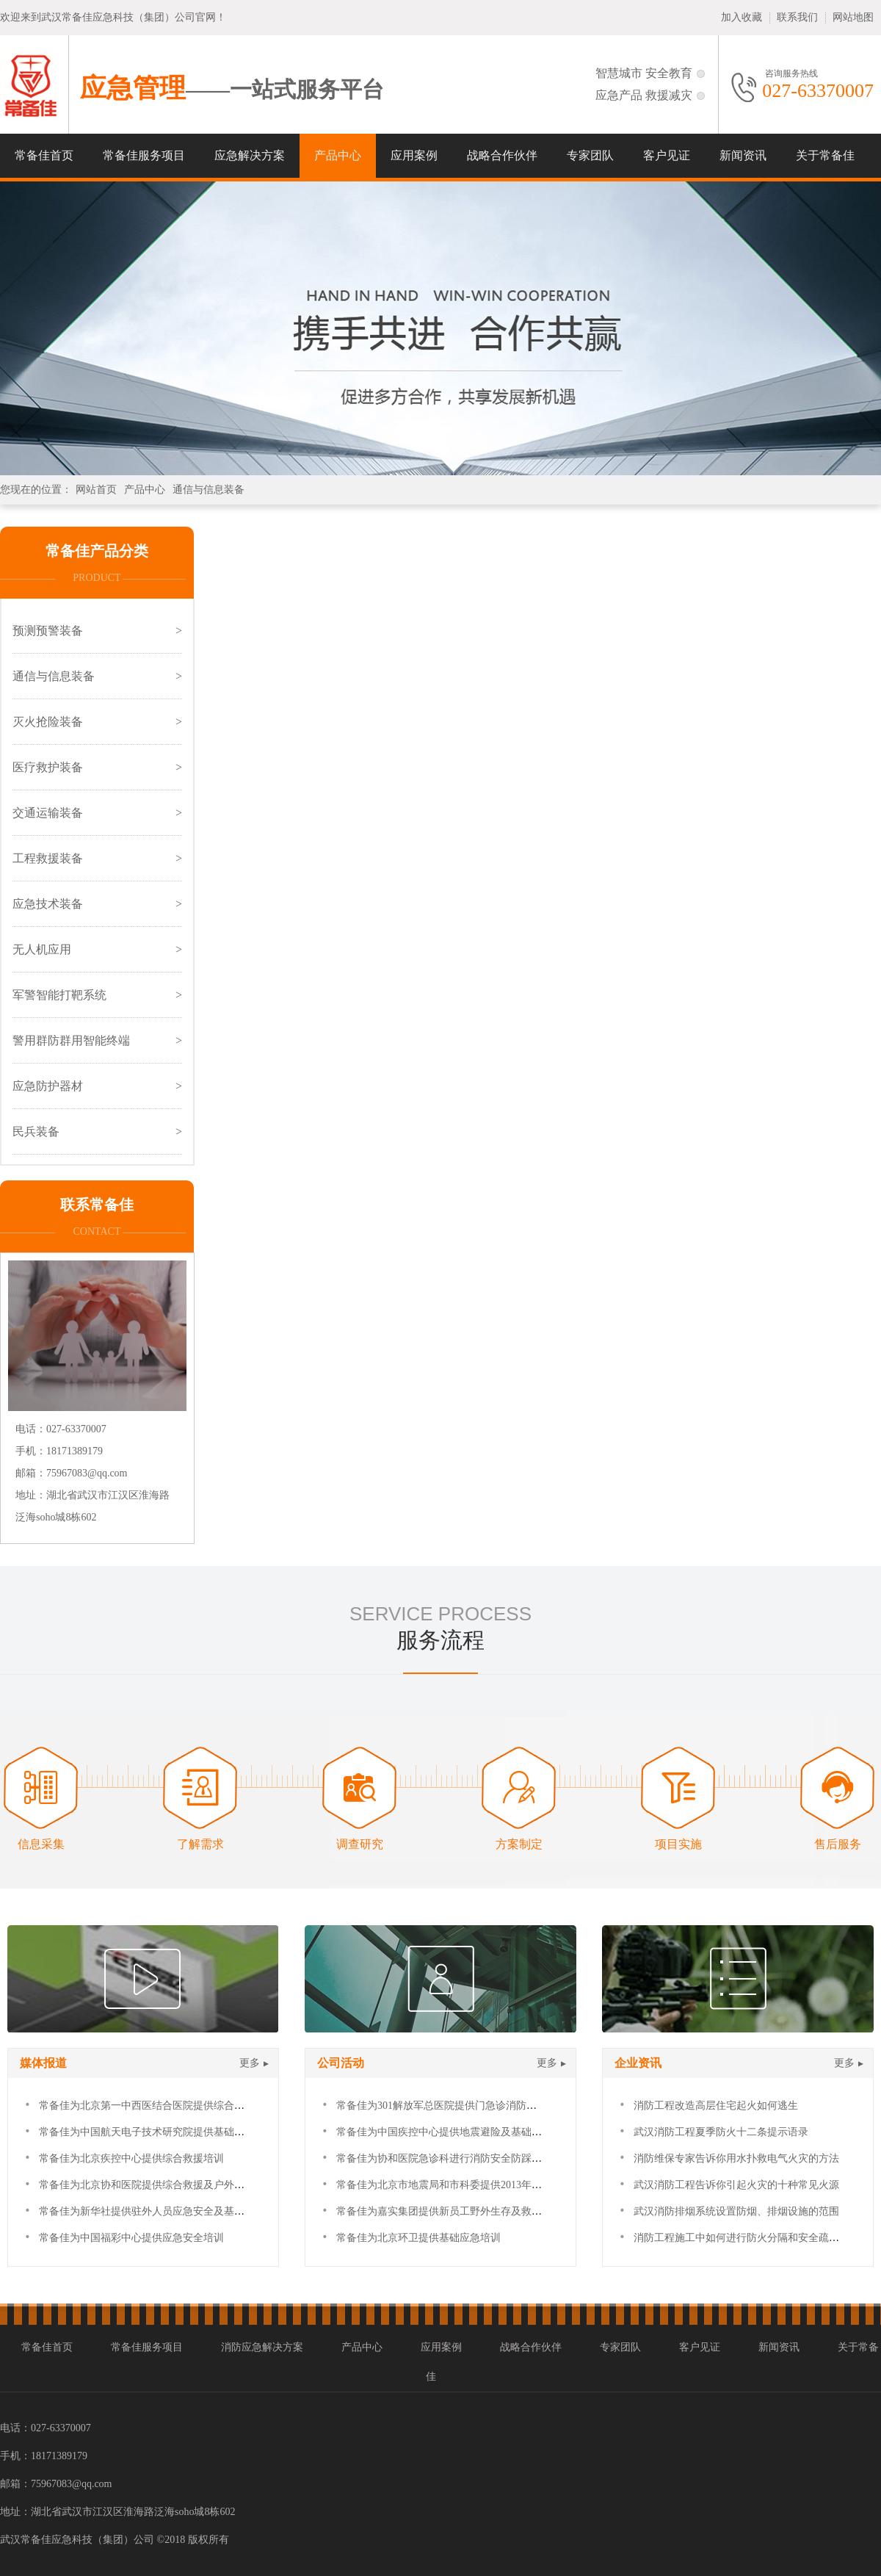 The image size is (881, 2576). What do you see at coordinates (590, 155) in the screenshot?
I see `专家团队` at bounding box center [590, 155].